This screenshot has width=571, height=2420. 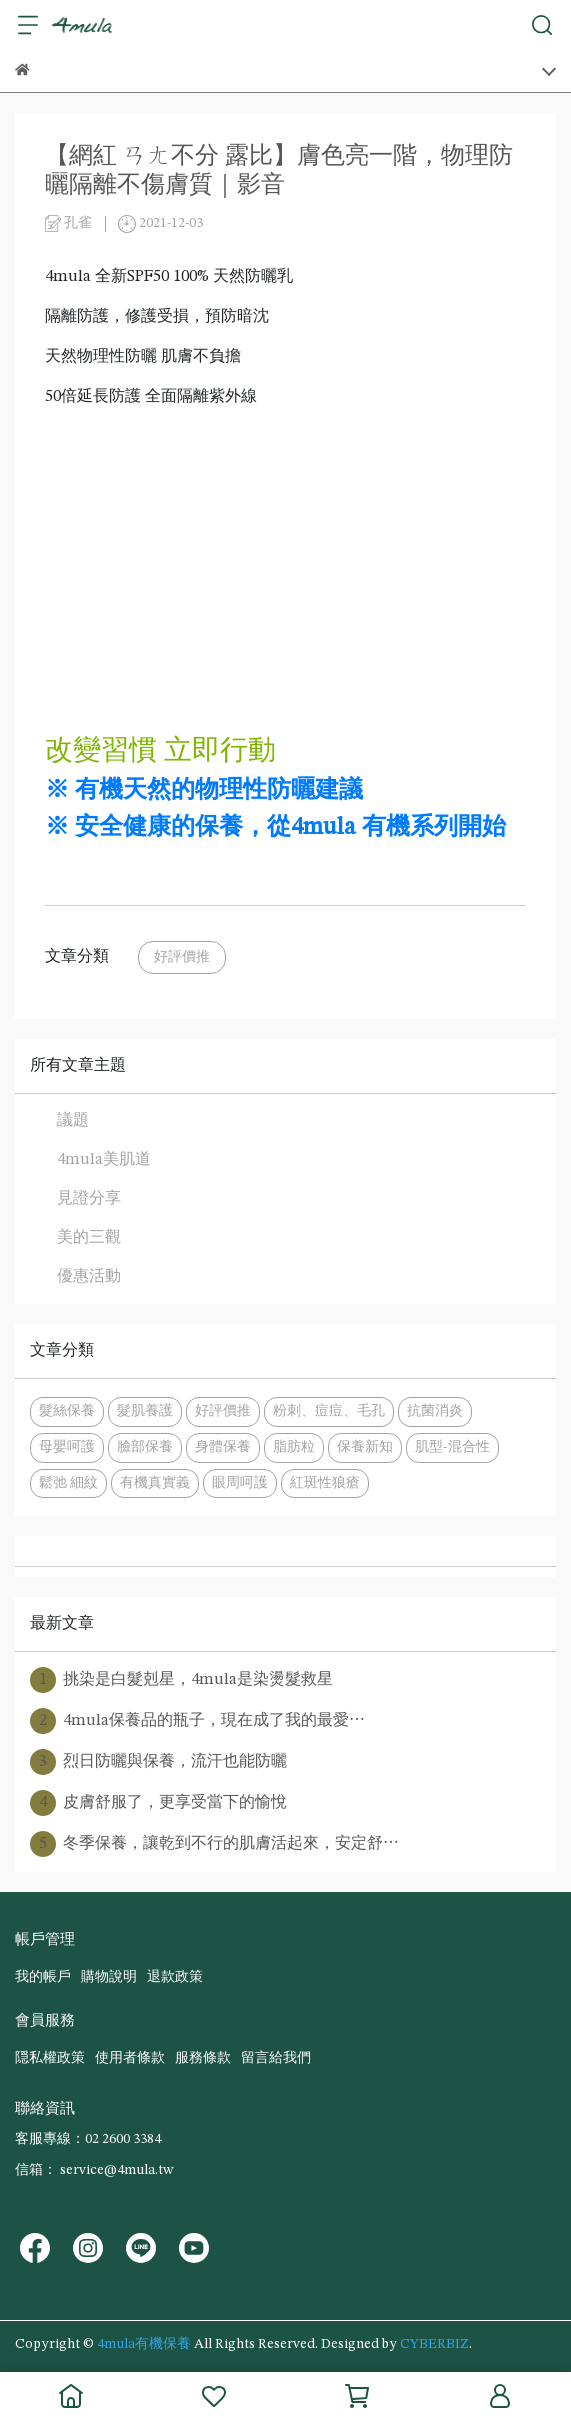 What do you see at coordinates (204, 791) in the screenshot?
I see `※ 有機天然的物理性防曬建議` at bounding box center [204, 791].